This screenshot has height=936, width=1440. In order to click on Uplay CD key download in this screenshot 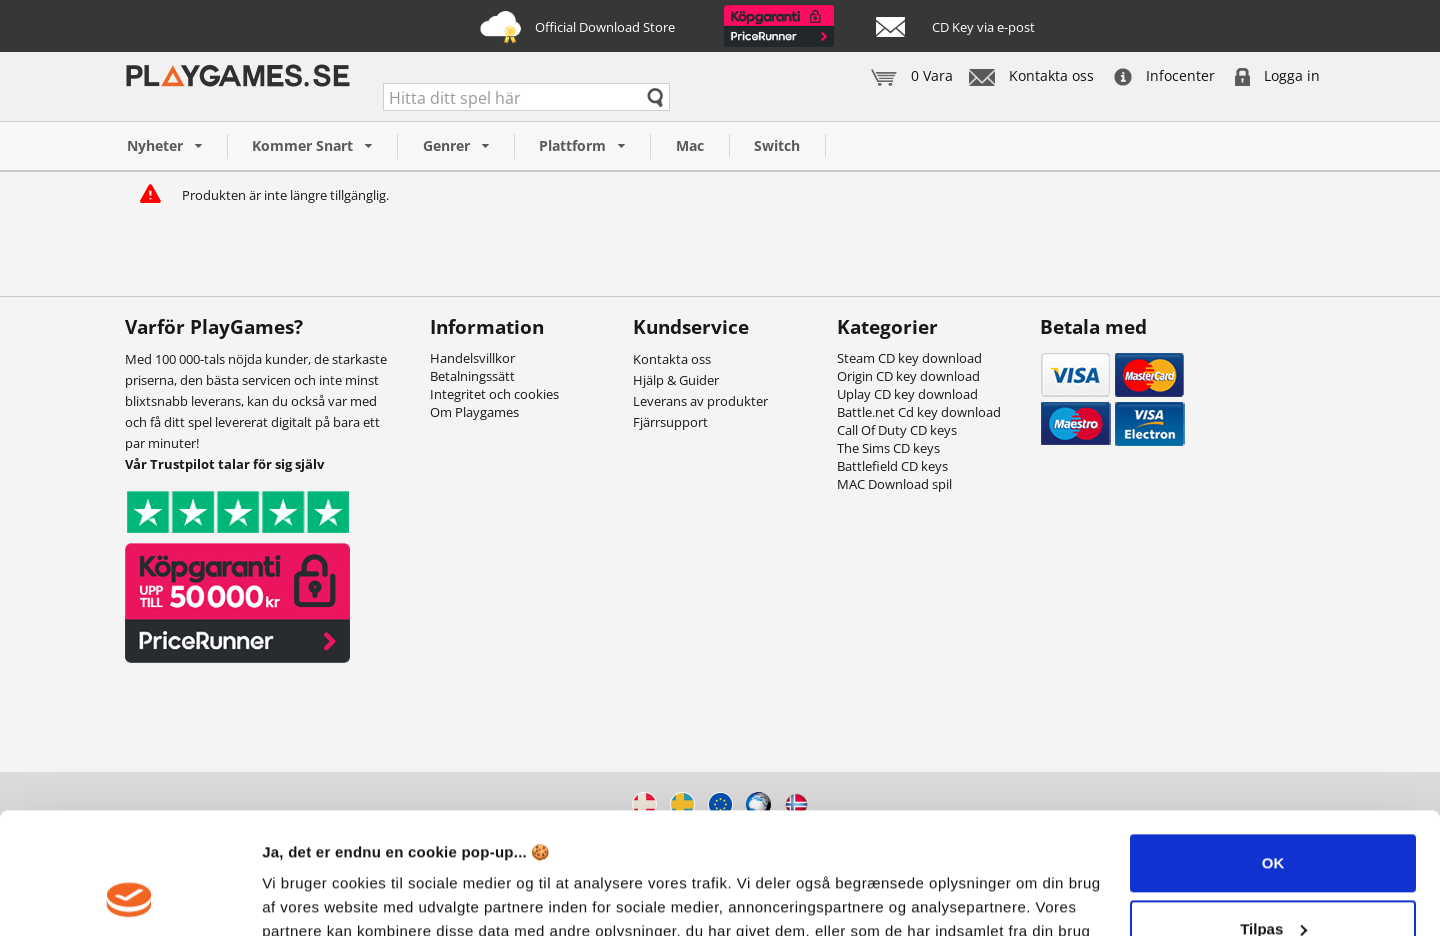, I will do `click(907, 394)`.